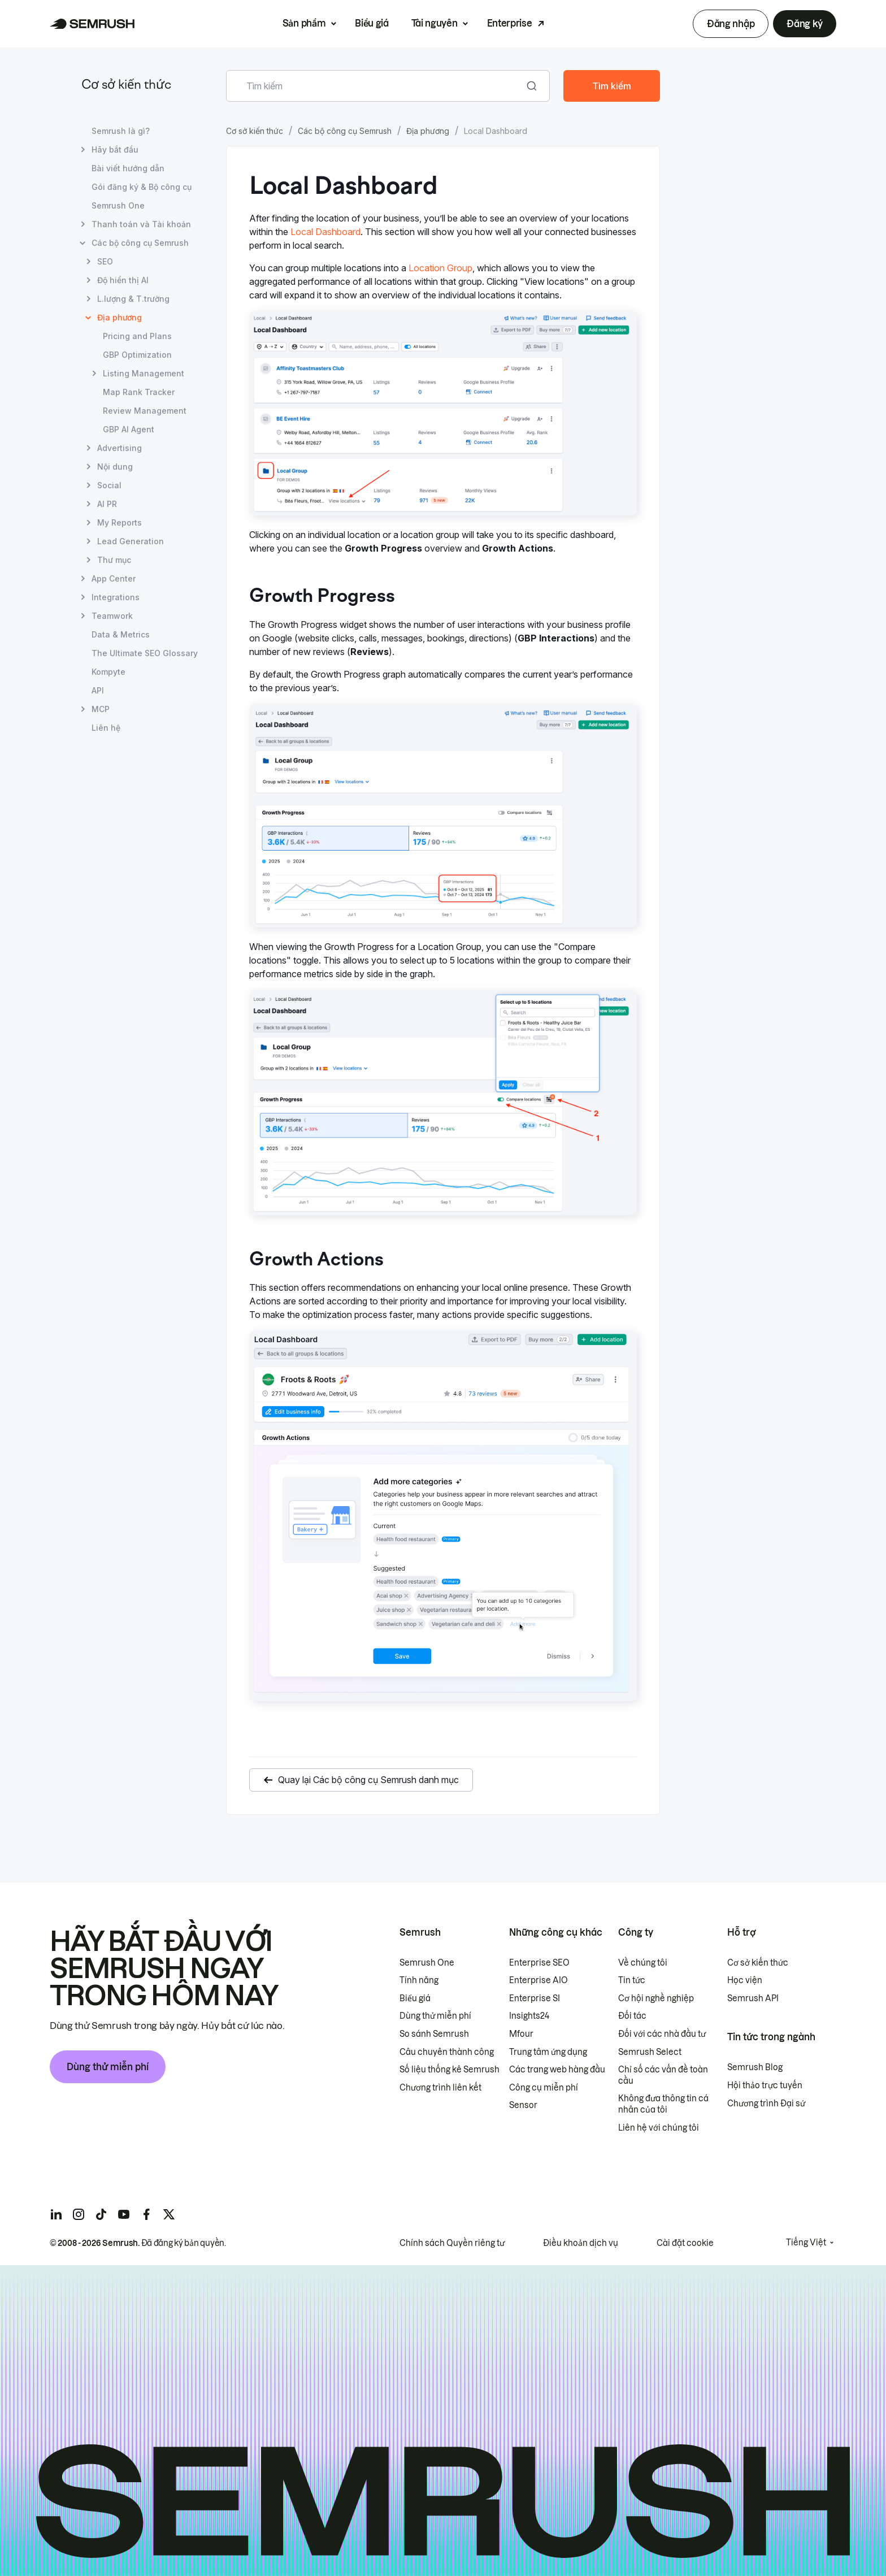  Describe the element at coordinates (662, 2034) in the screenshot. I see `Đối với các nhà đầu tư` at that location.